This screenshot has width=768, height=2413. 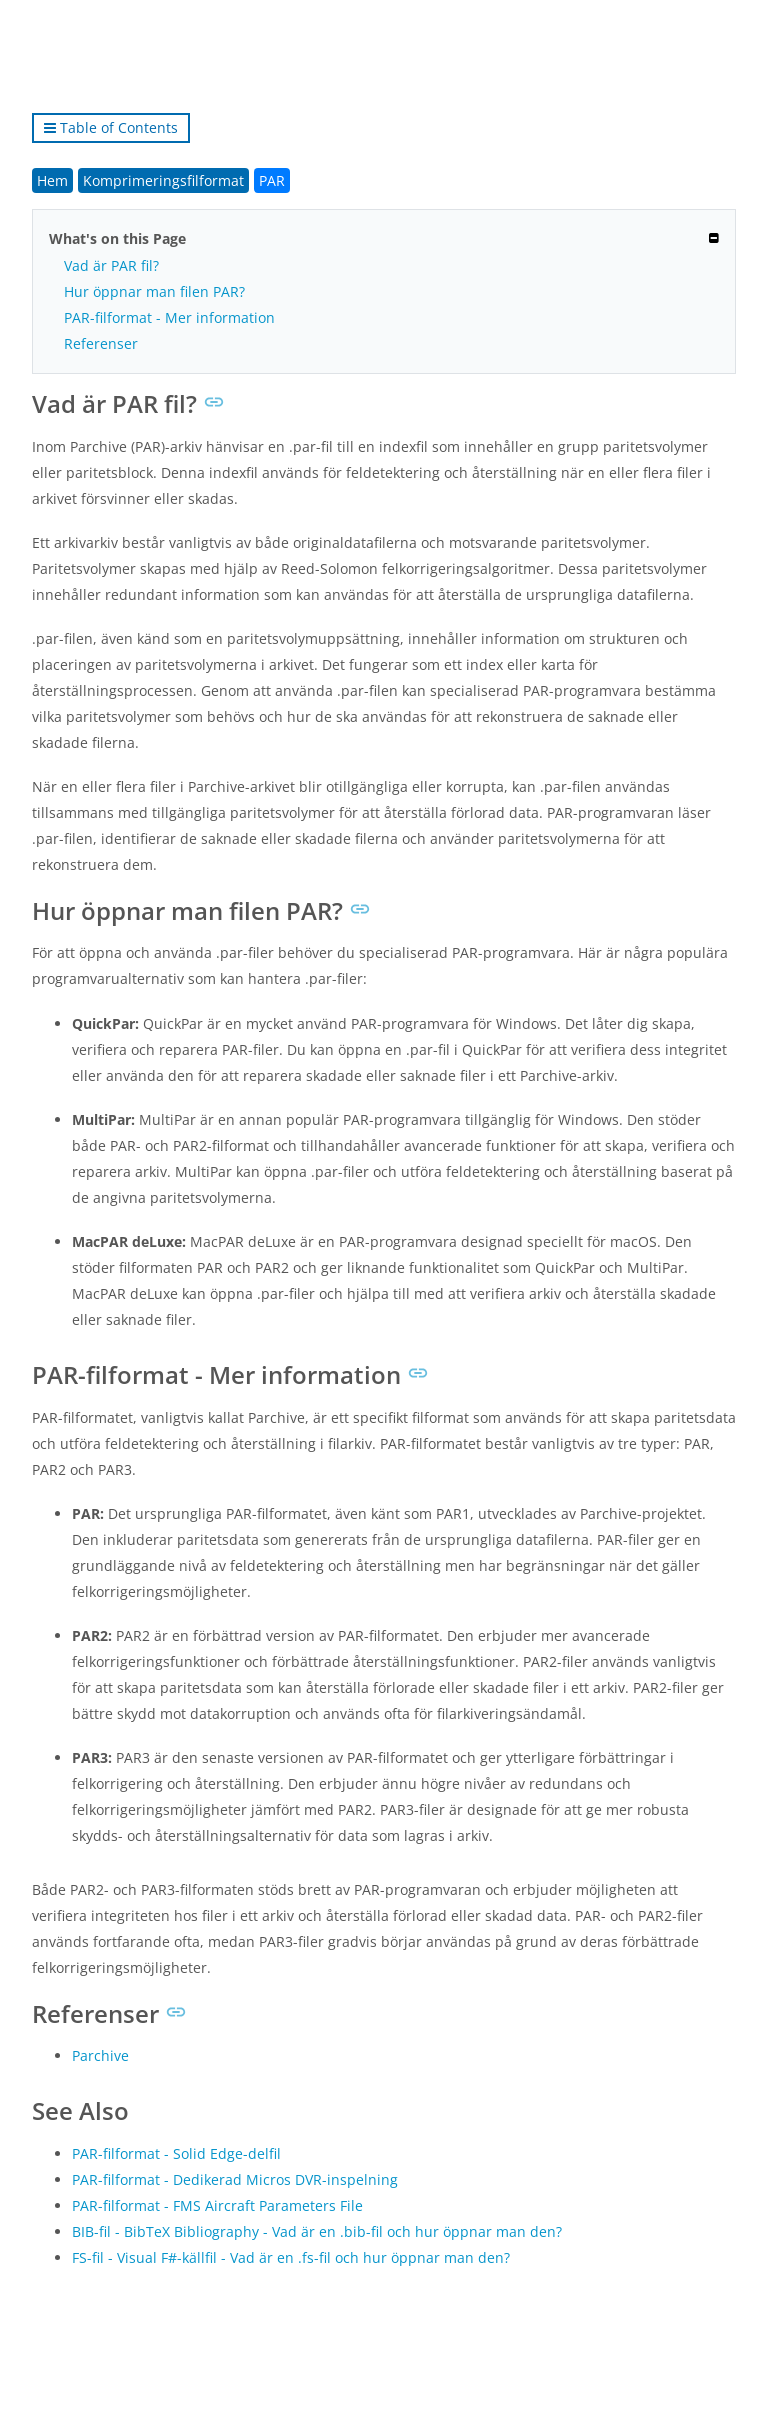 What do you see at coordinates (235, 2179) in the screenshot?
I see `PAR-filformat - Dedikerad Micros DVR-inspelning` at bounding box center [235, 2179].